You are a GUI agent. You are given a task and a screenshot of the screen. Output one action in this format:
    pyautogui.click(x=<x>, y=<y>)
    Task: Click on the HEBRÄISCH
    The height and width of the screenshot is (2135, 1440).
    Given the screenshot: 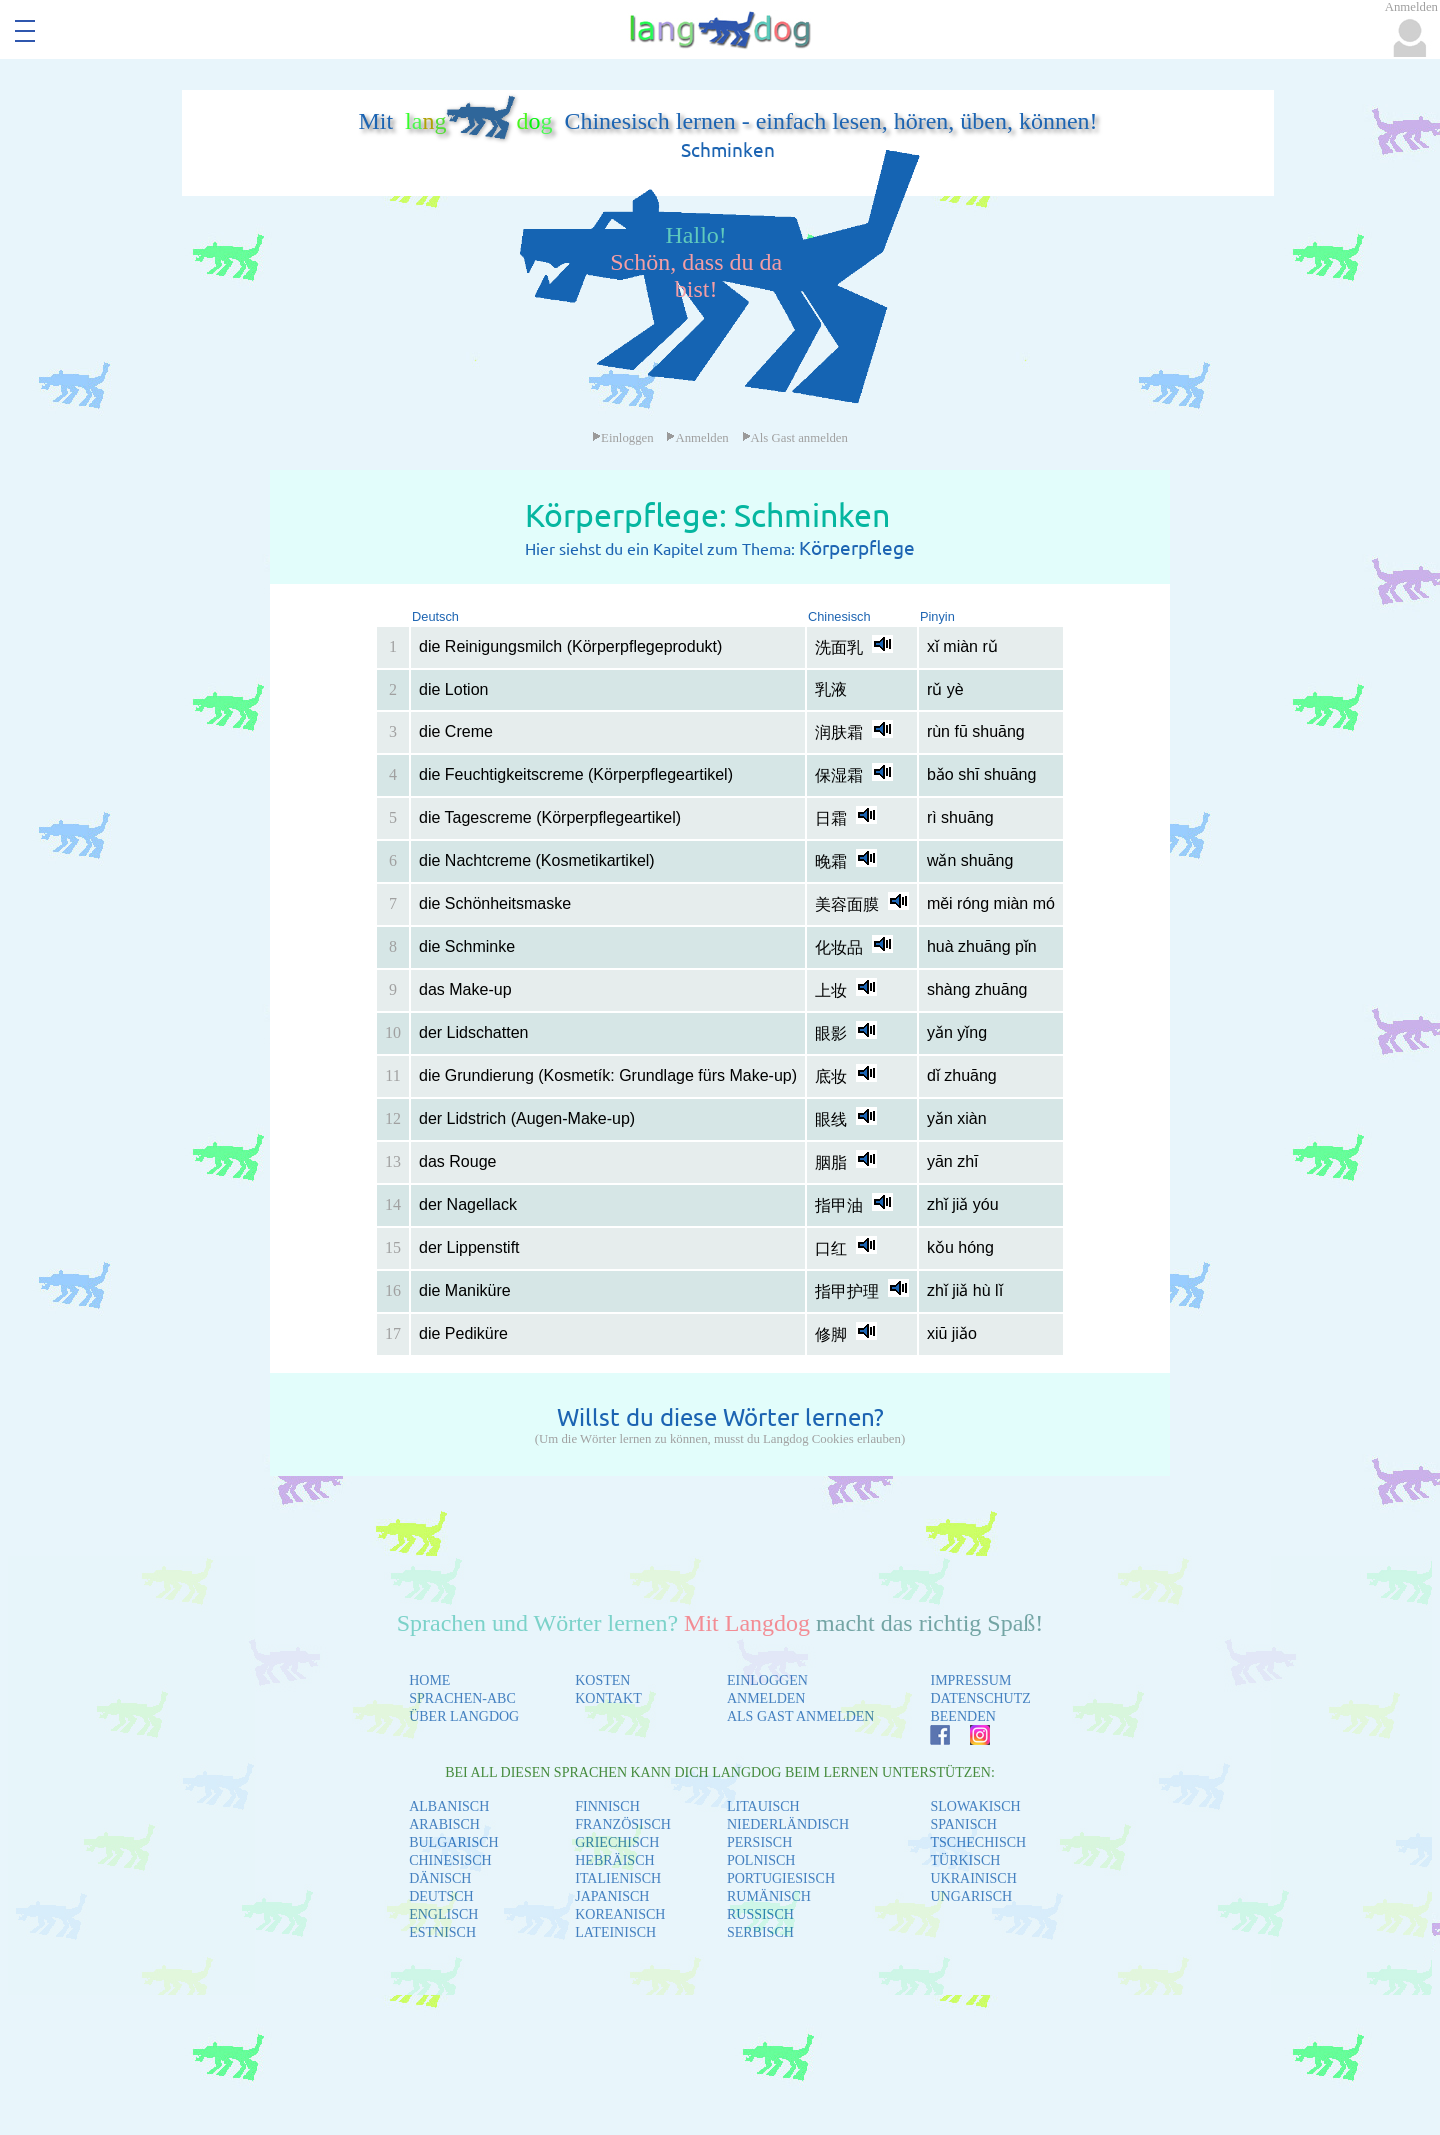 What is the action you would take?
    pyautogui.click(x=614, y=1860)
    